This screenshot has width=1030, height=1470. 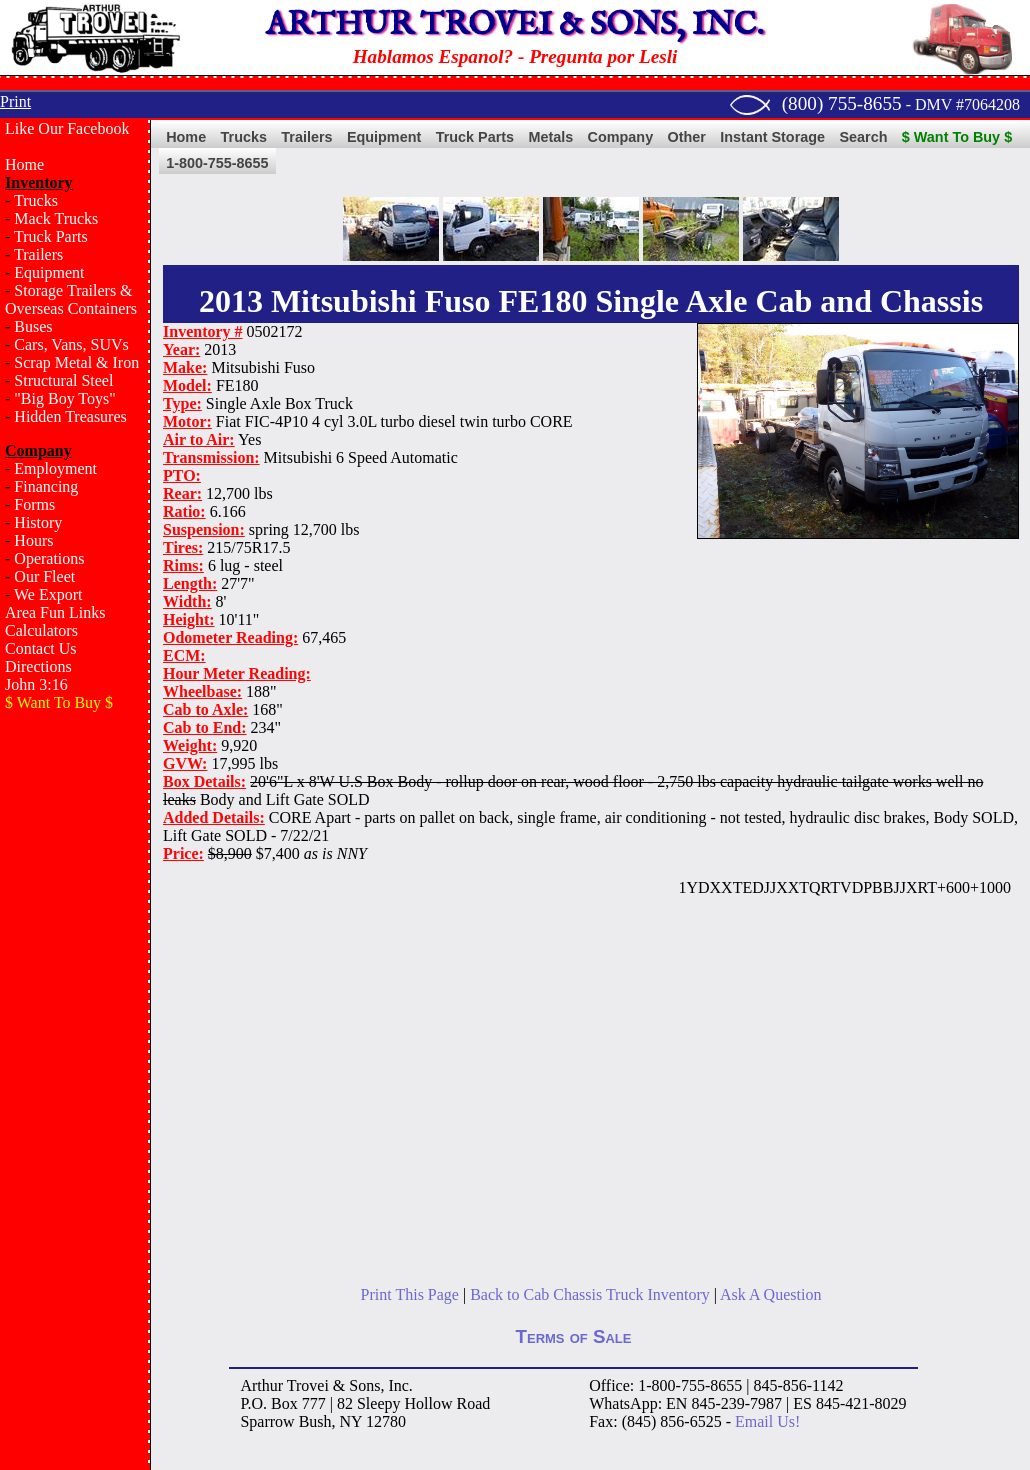 What do you see at coordinates (842, 103) in the screenshot?
I see `(800) 755-8655` at bounding box center [842, 103].